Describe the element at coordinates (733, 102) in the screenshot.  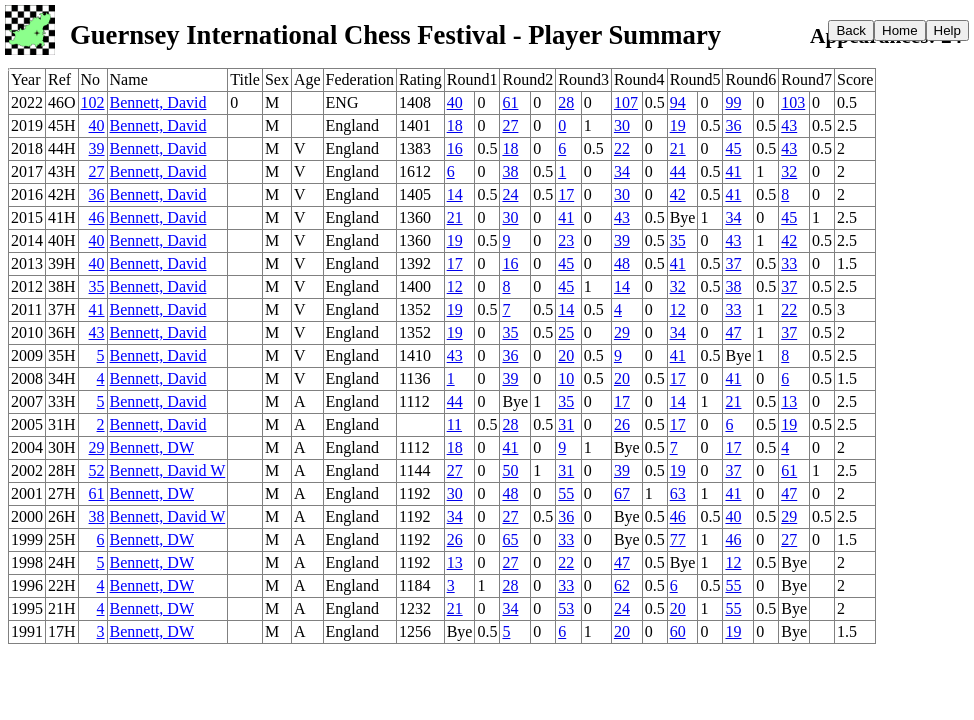
I see `99` at that location.